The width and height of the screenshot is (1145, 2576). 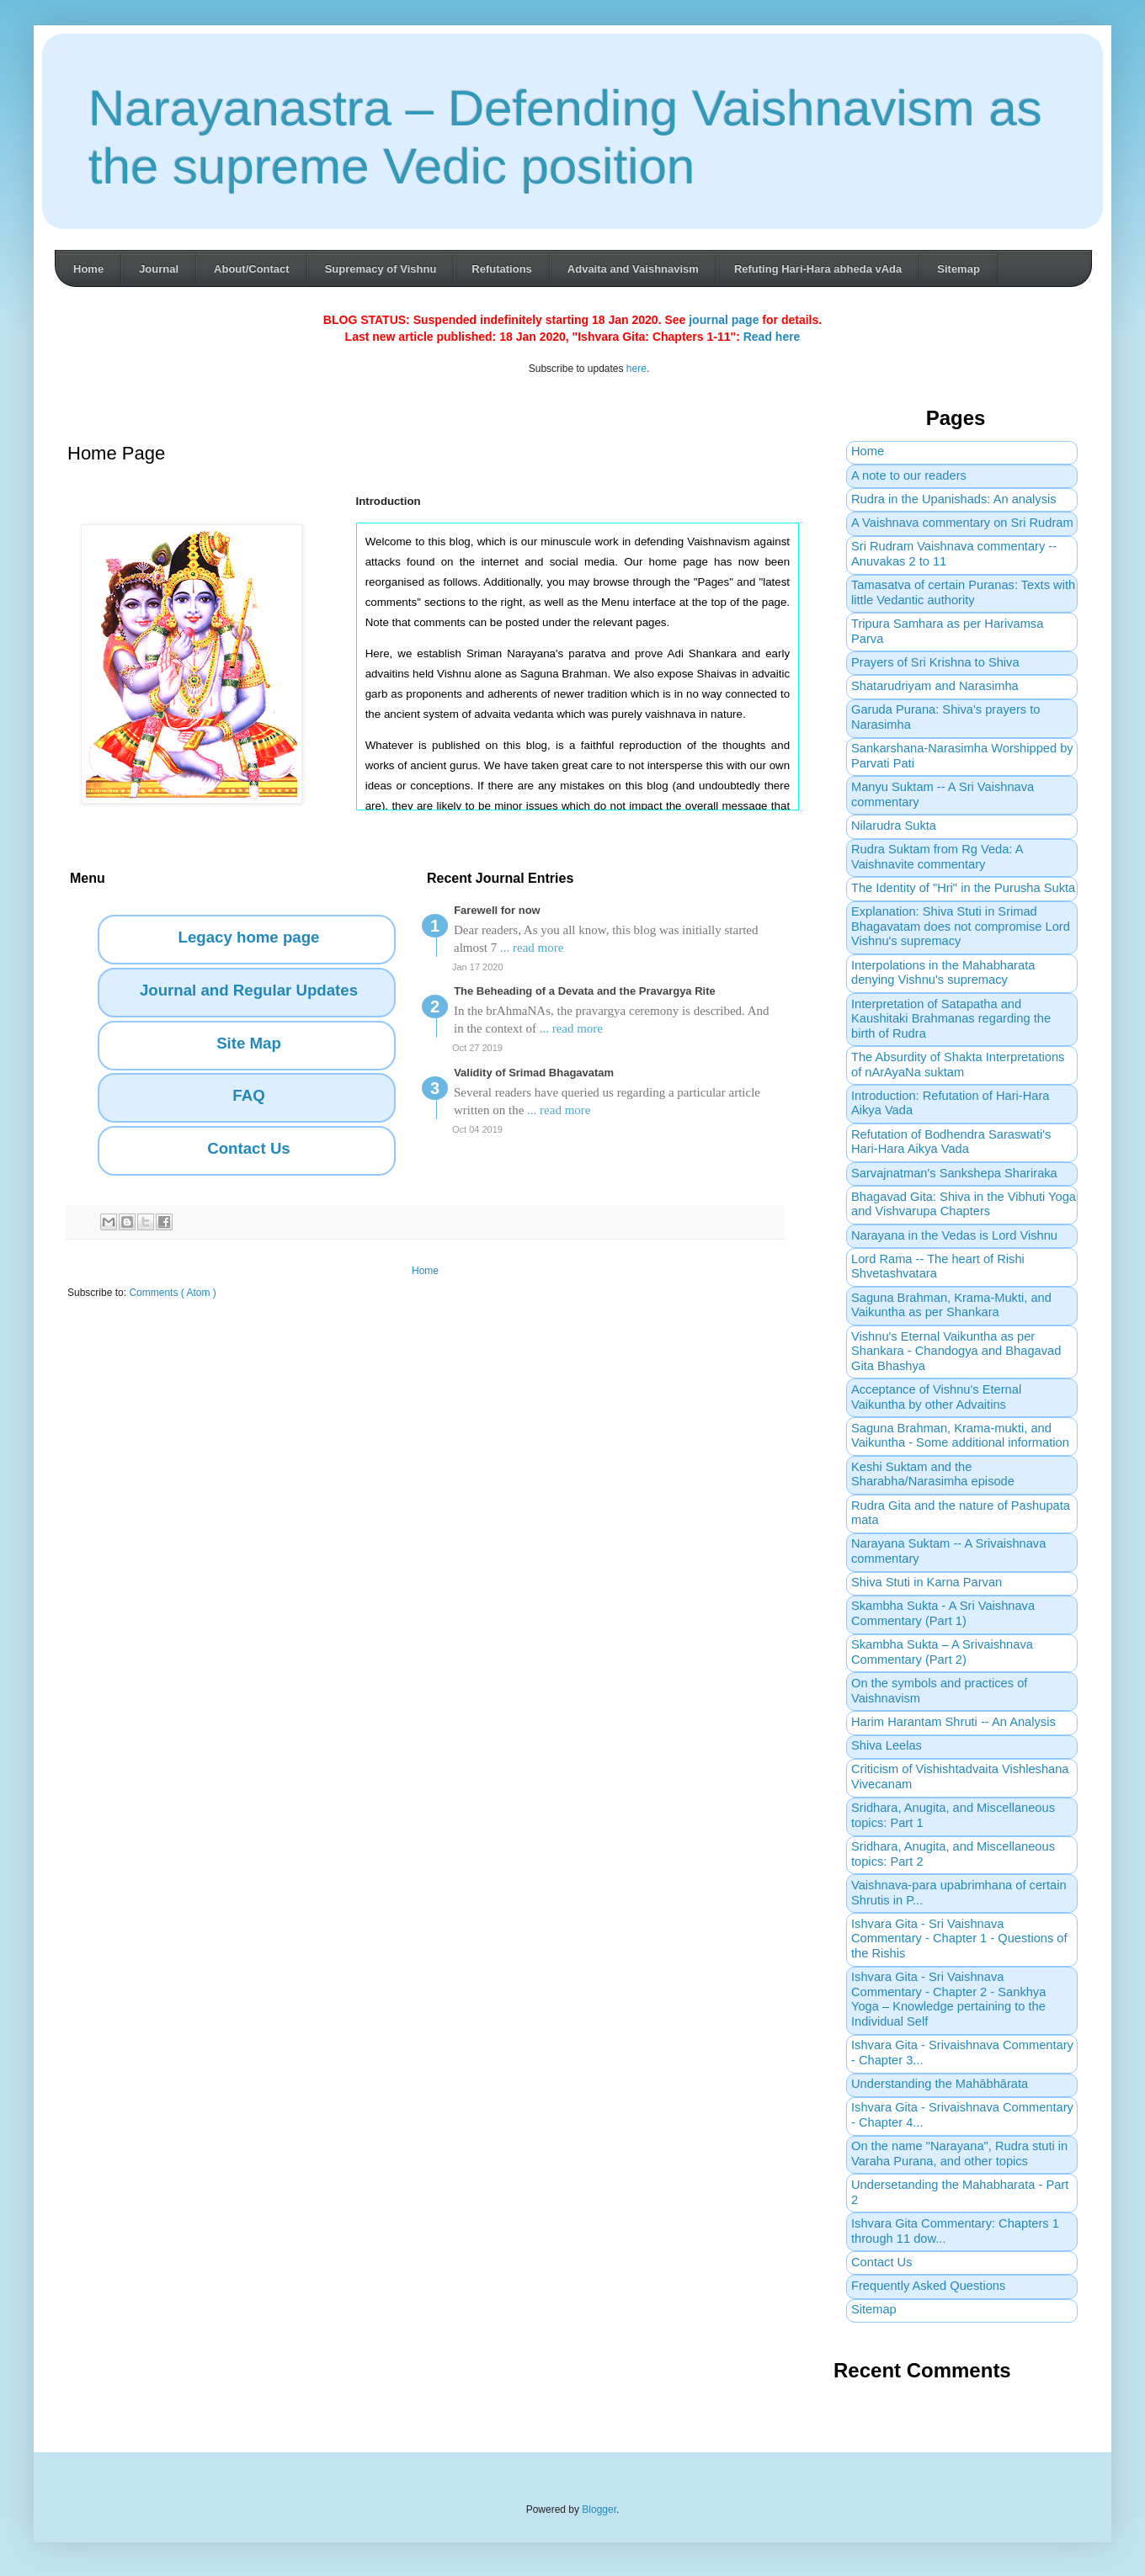 What do you see at coordinates (818, 269) in the screenshot?
I see `Refuting Hari-Hara abheda vAda` at bounding box center [818, 269].